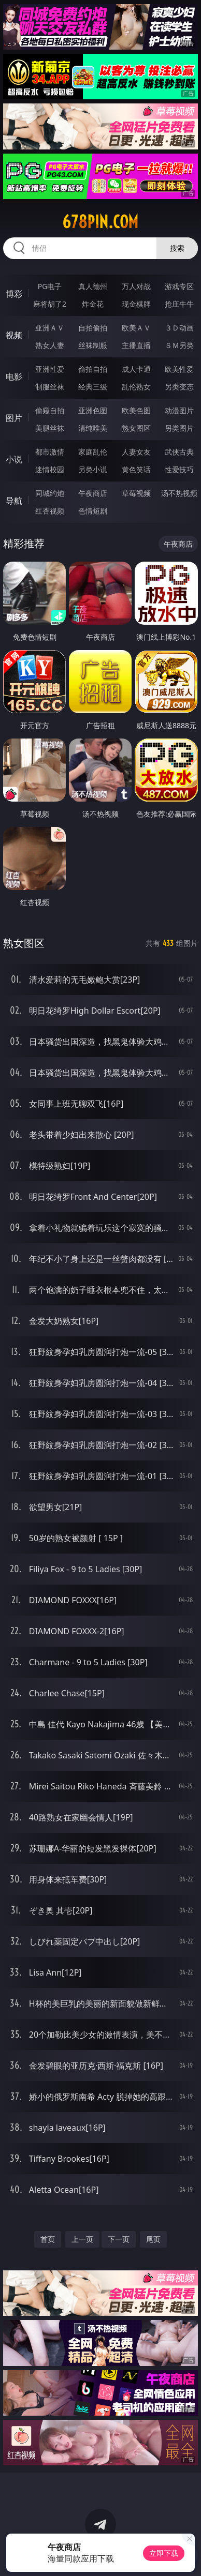 Image resolution: width=201 pixels, height=2576 pixels. I want to click on 主播直播, so click(136, 345).